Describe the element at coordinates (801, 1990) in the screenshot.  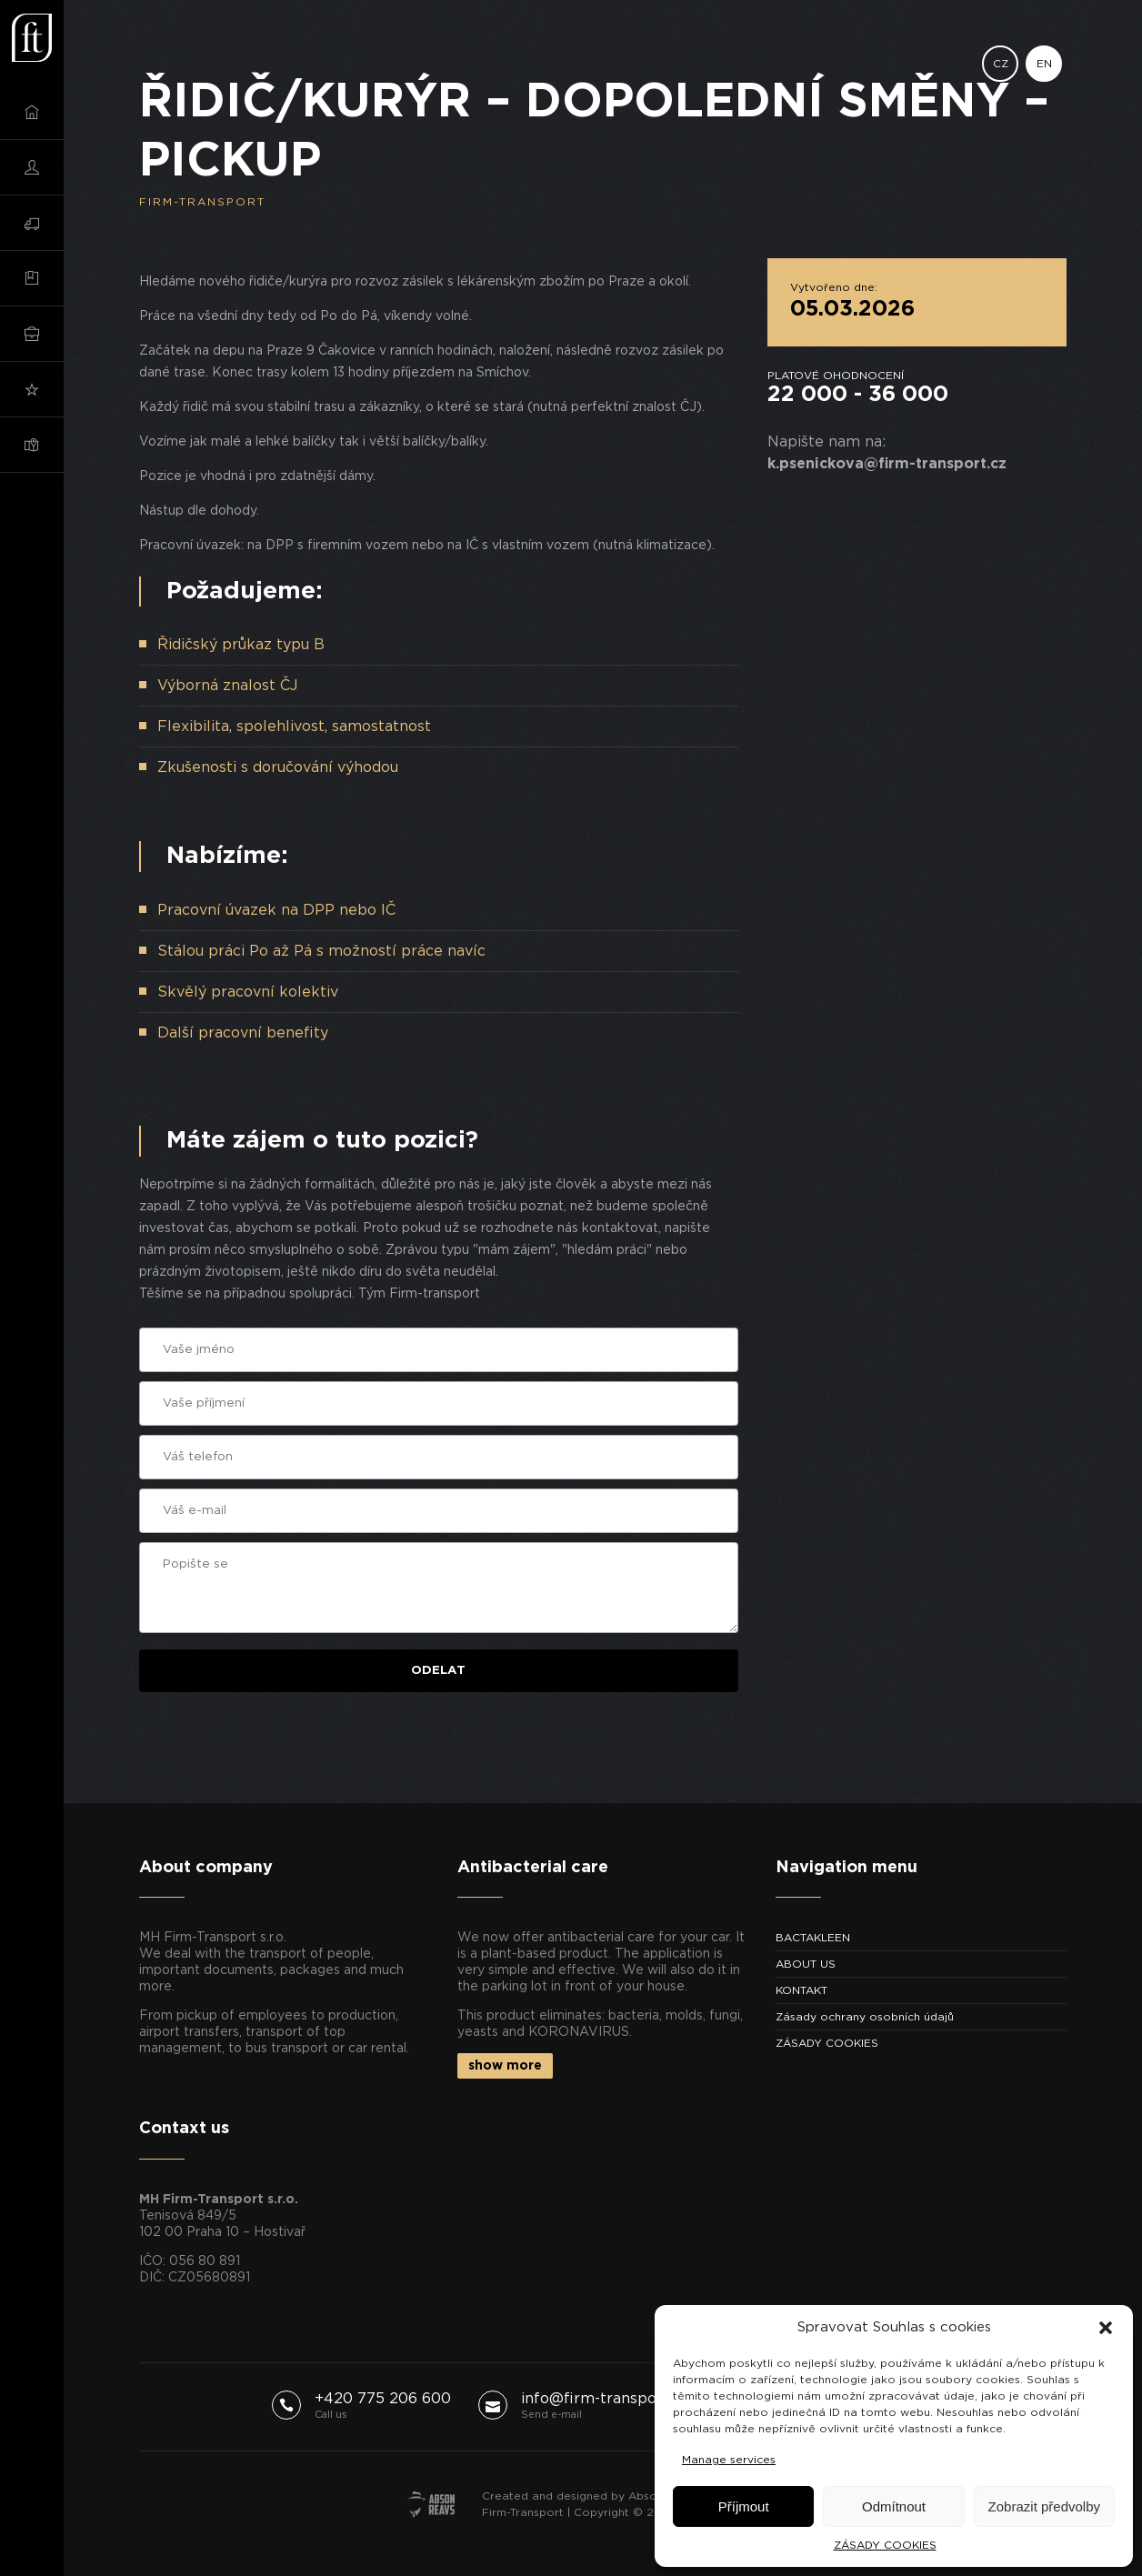
I see `KONTAKT` at that location.